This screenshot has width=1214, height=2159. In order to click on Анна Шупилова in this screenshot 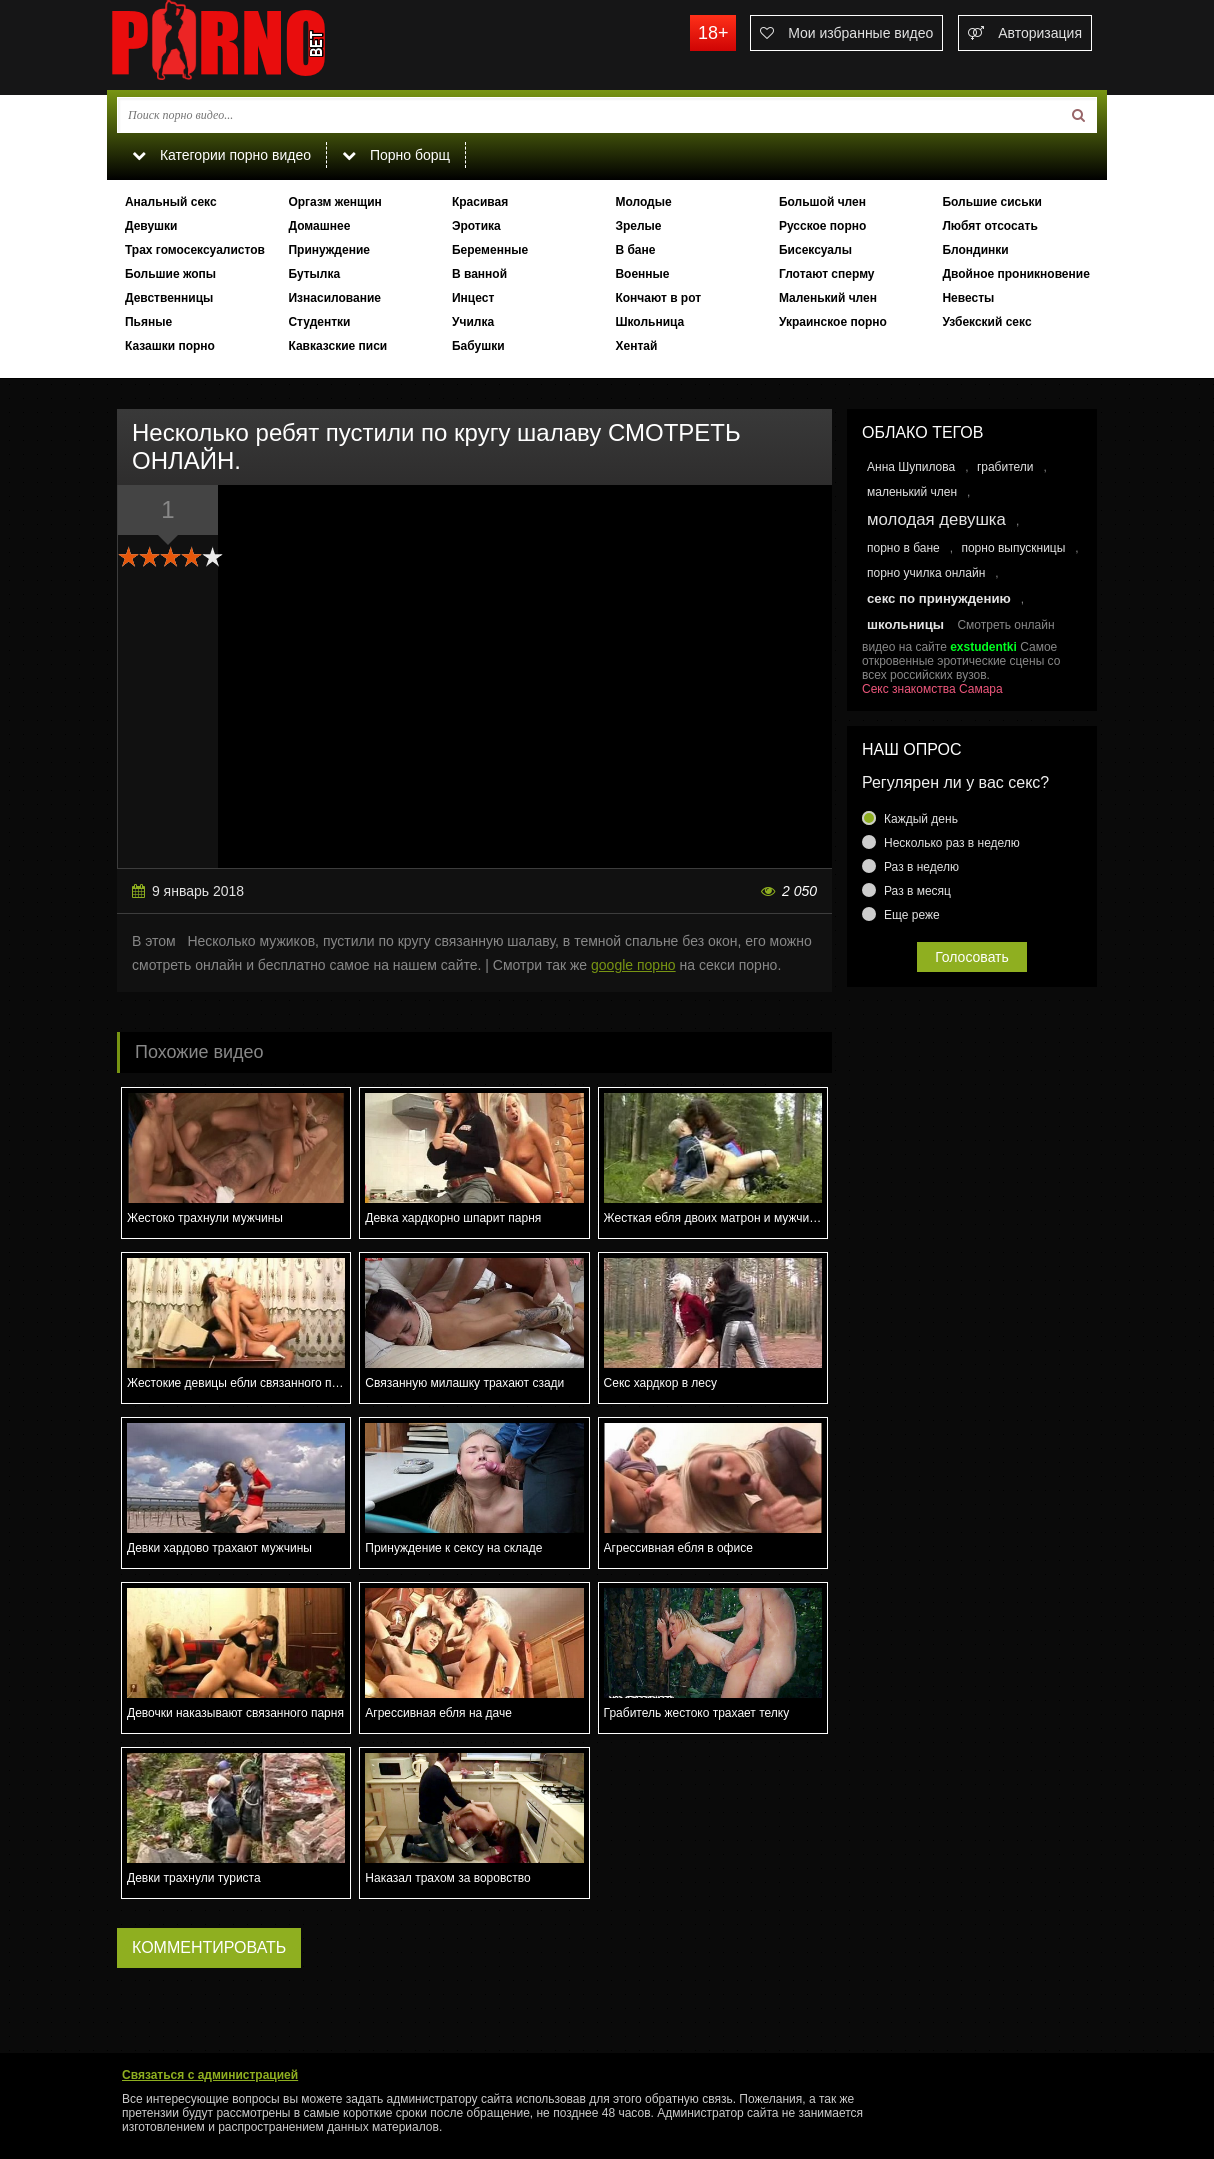, I will do `click(911, 467)`.